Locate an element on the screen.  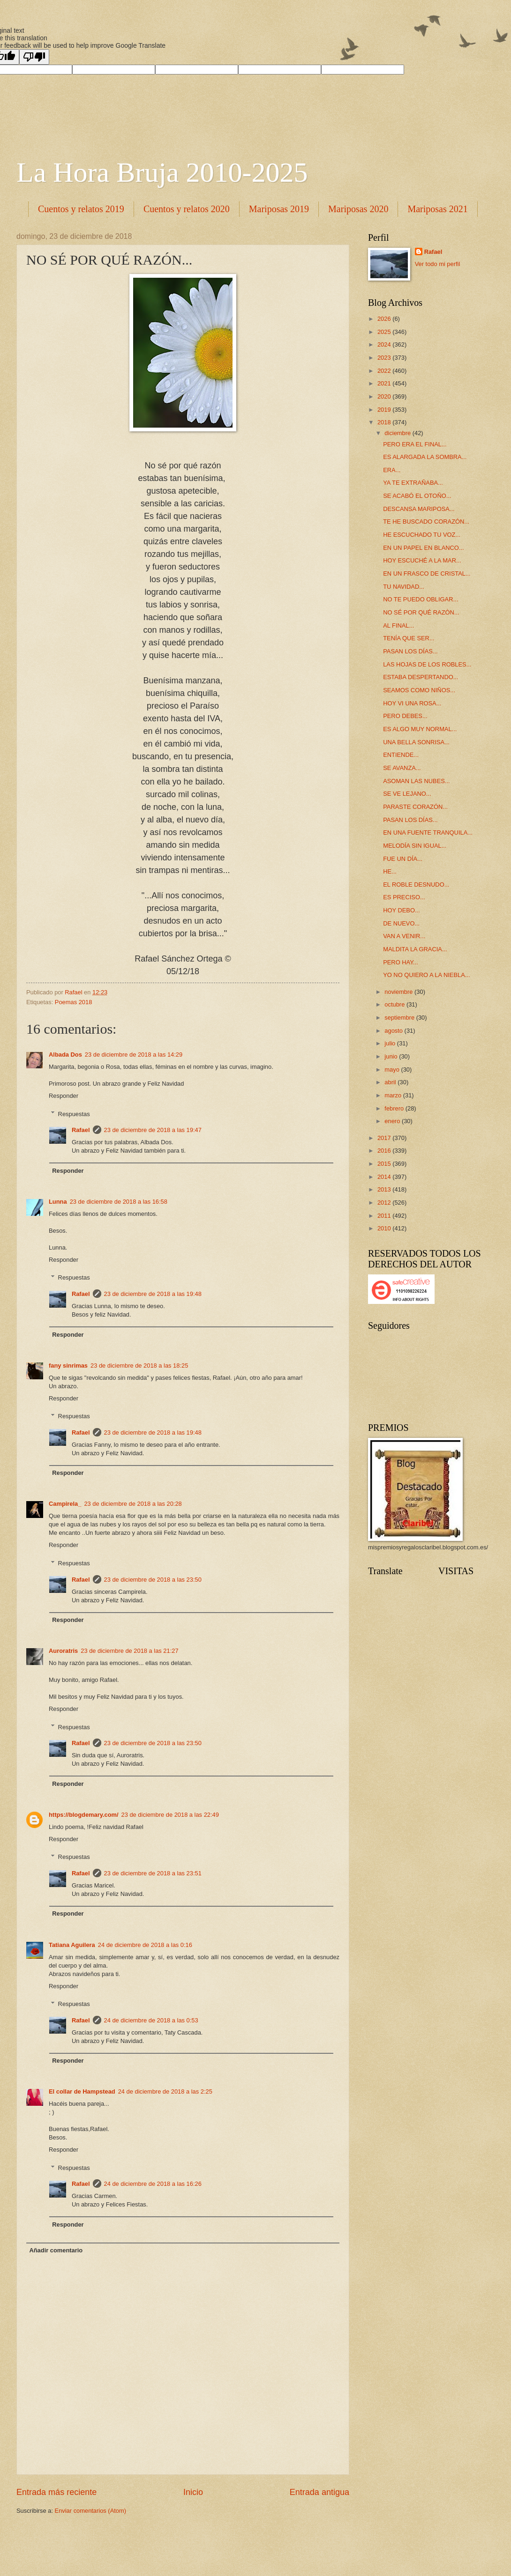
2010 is located at coordinates (384, 1228).